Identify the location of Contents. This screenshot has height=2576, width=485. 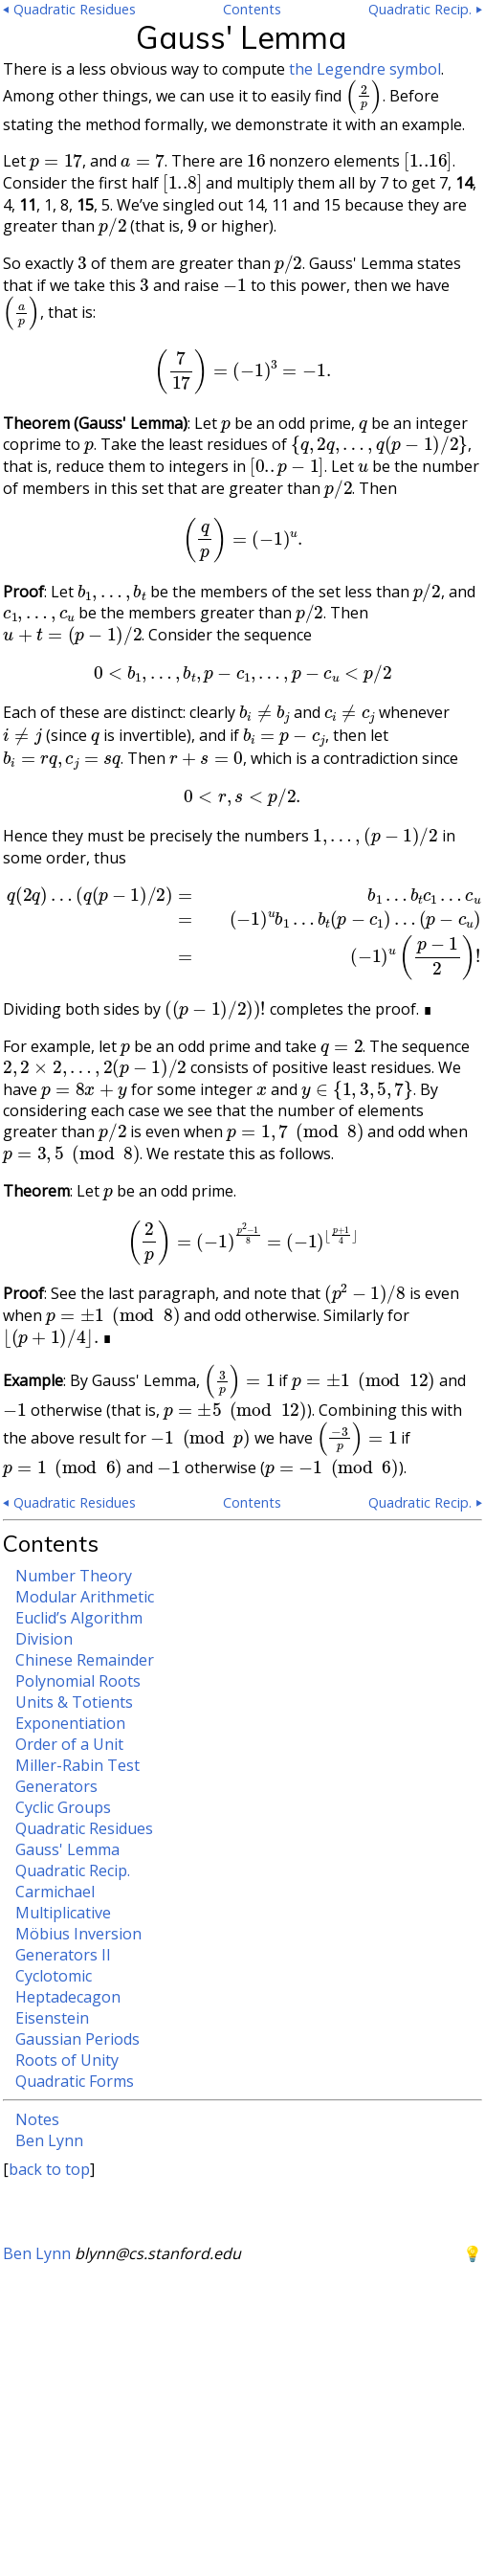
(252, 9).